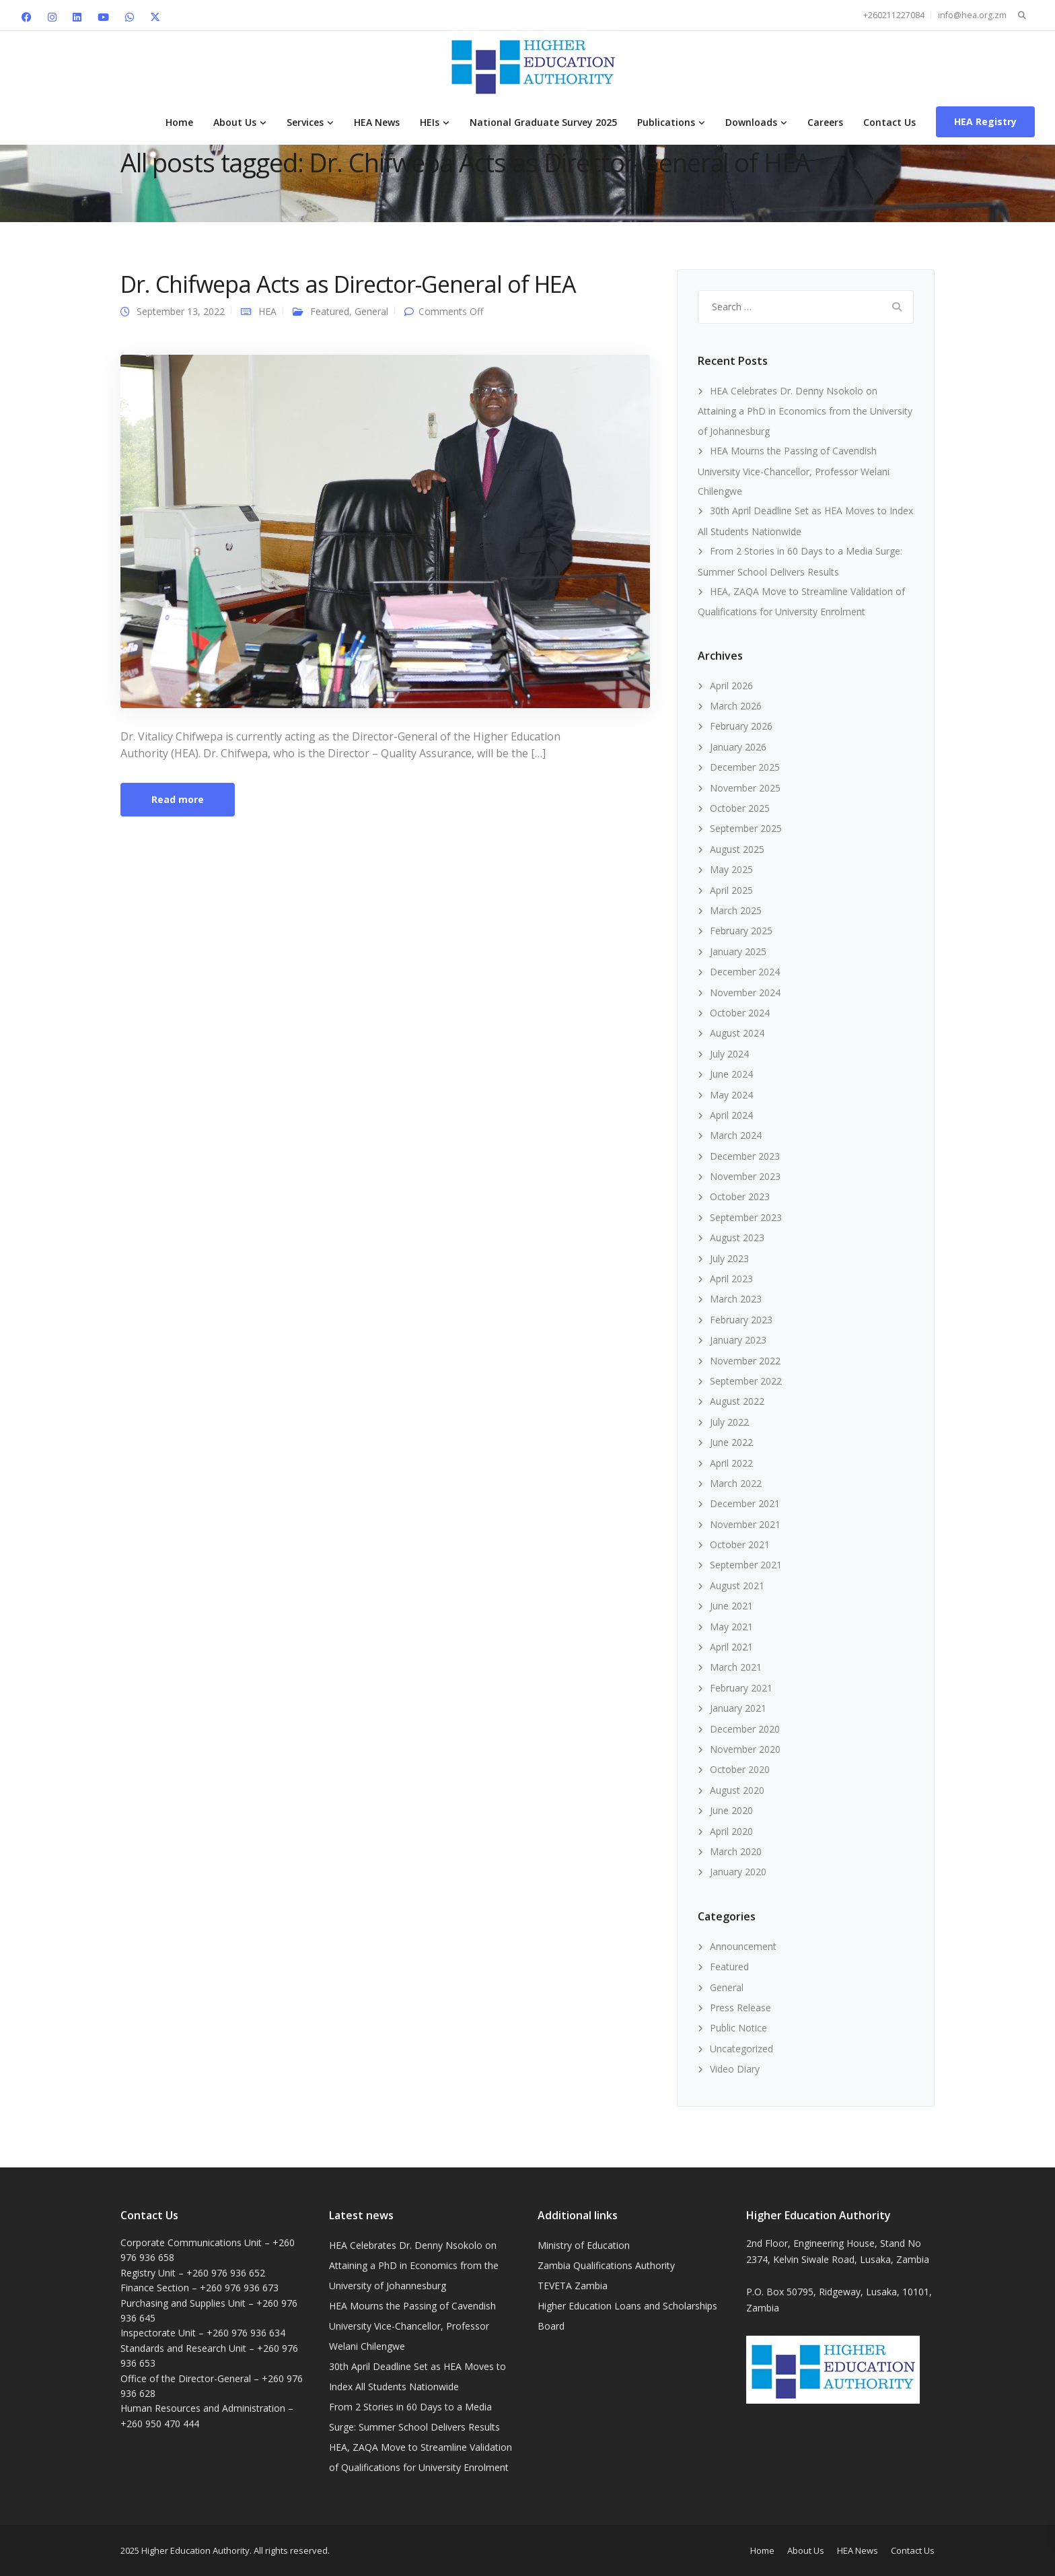 The image size is (1055, 2576). I want to click on March 2023, so click(736, 1298).